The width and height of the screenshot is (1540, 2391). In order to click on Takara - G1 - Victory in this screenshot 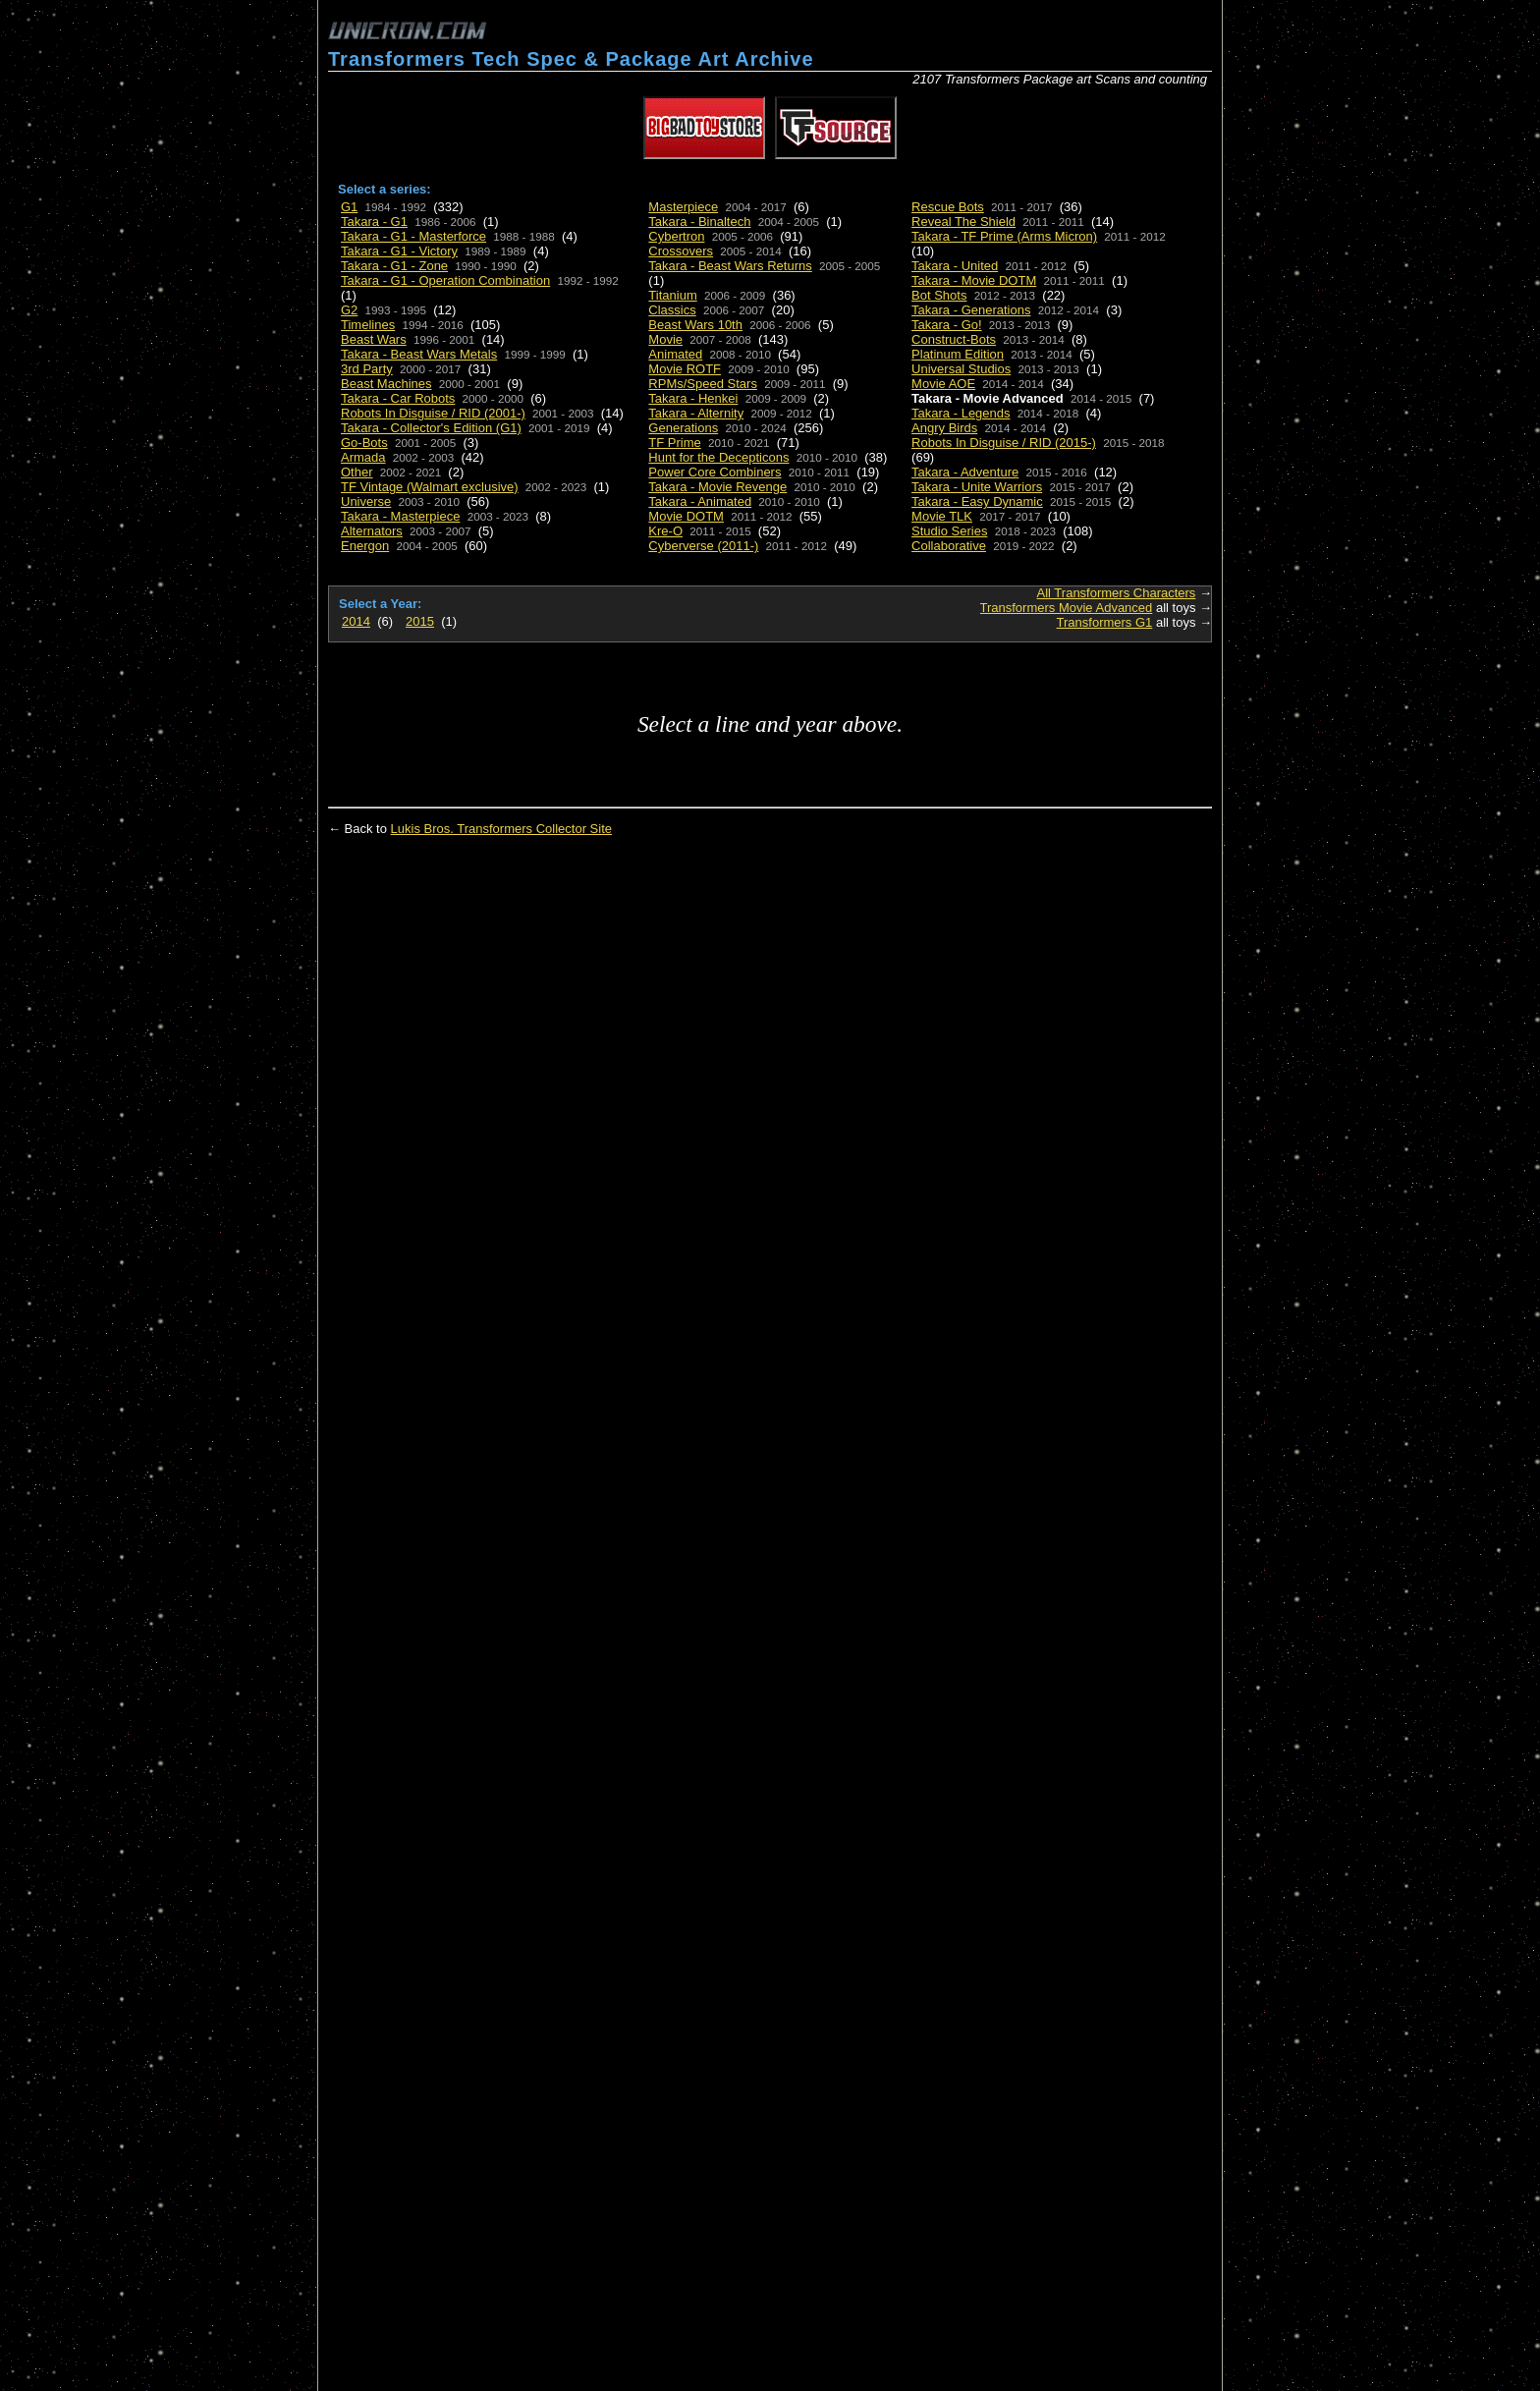, I will do `click(399, 251)`.